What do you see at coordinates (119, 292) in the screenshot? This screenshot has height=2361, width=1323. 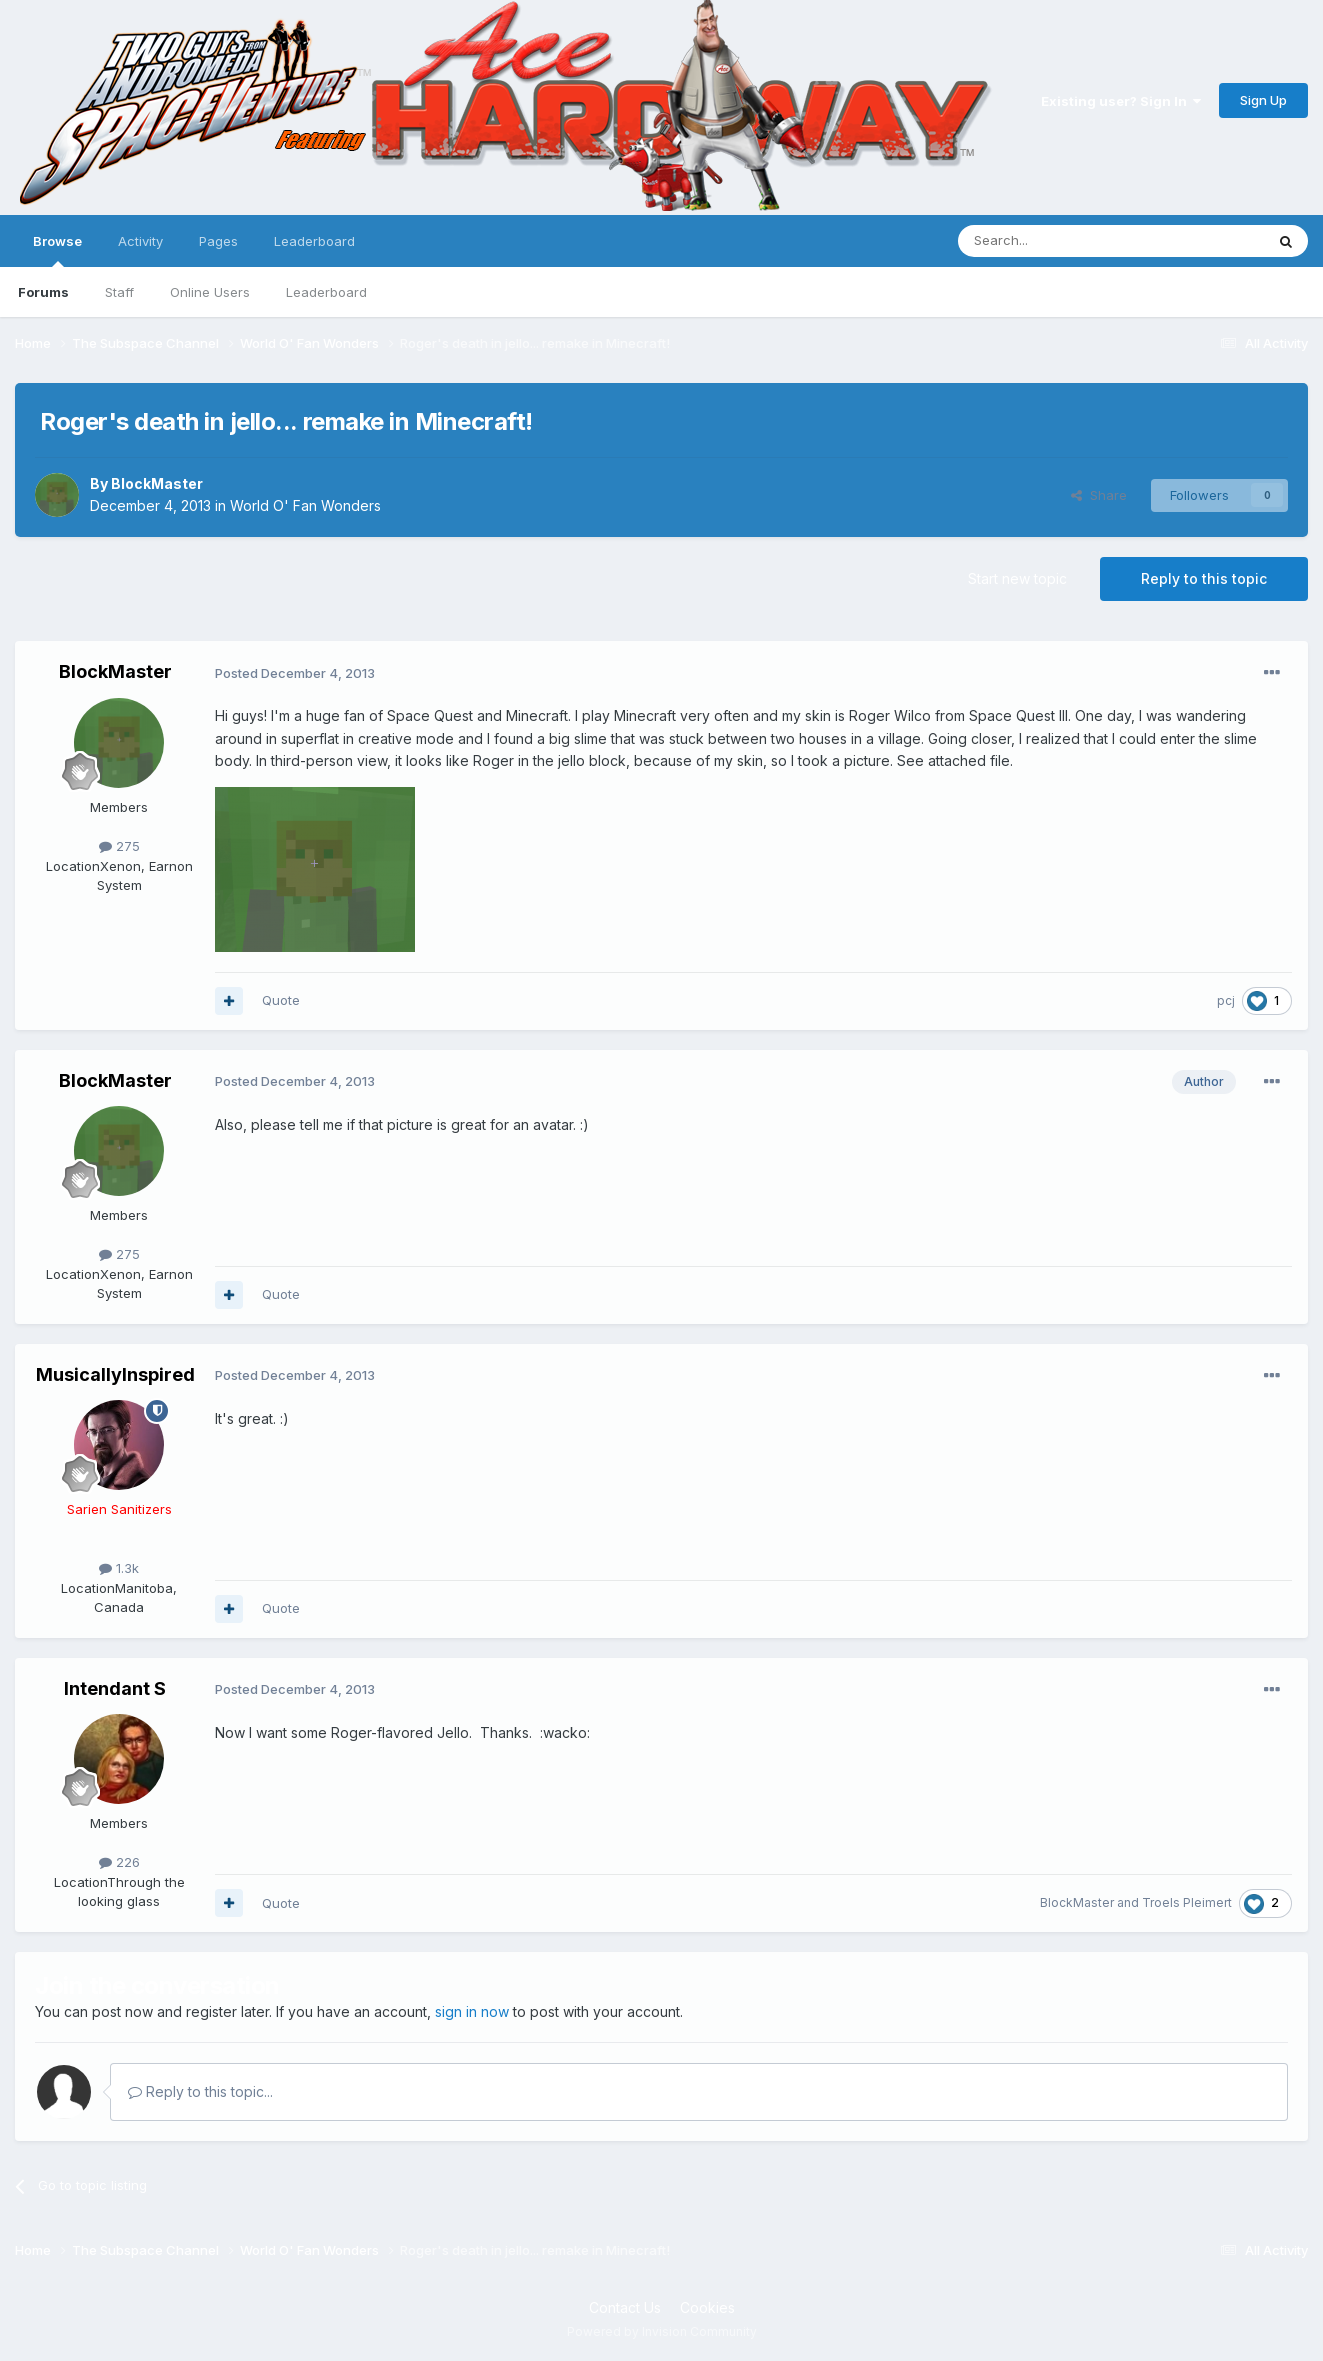 I see `Staff` at bounding box center [119, 292].